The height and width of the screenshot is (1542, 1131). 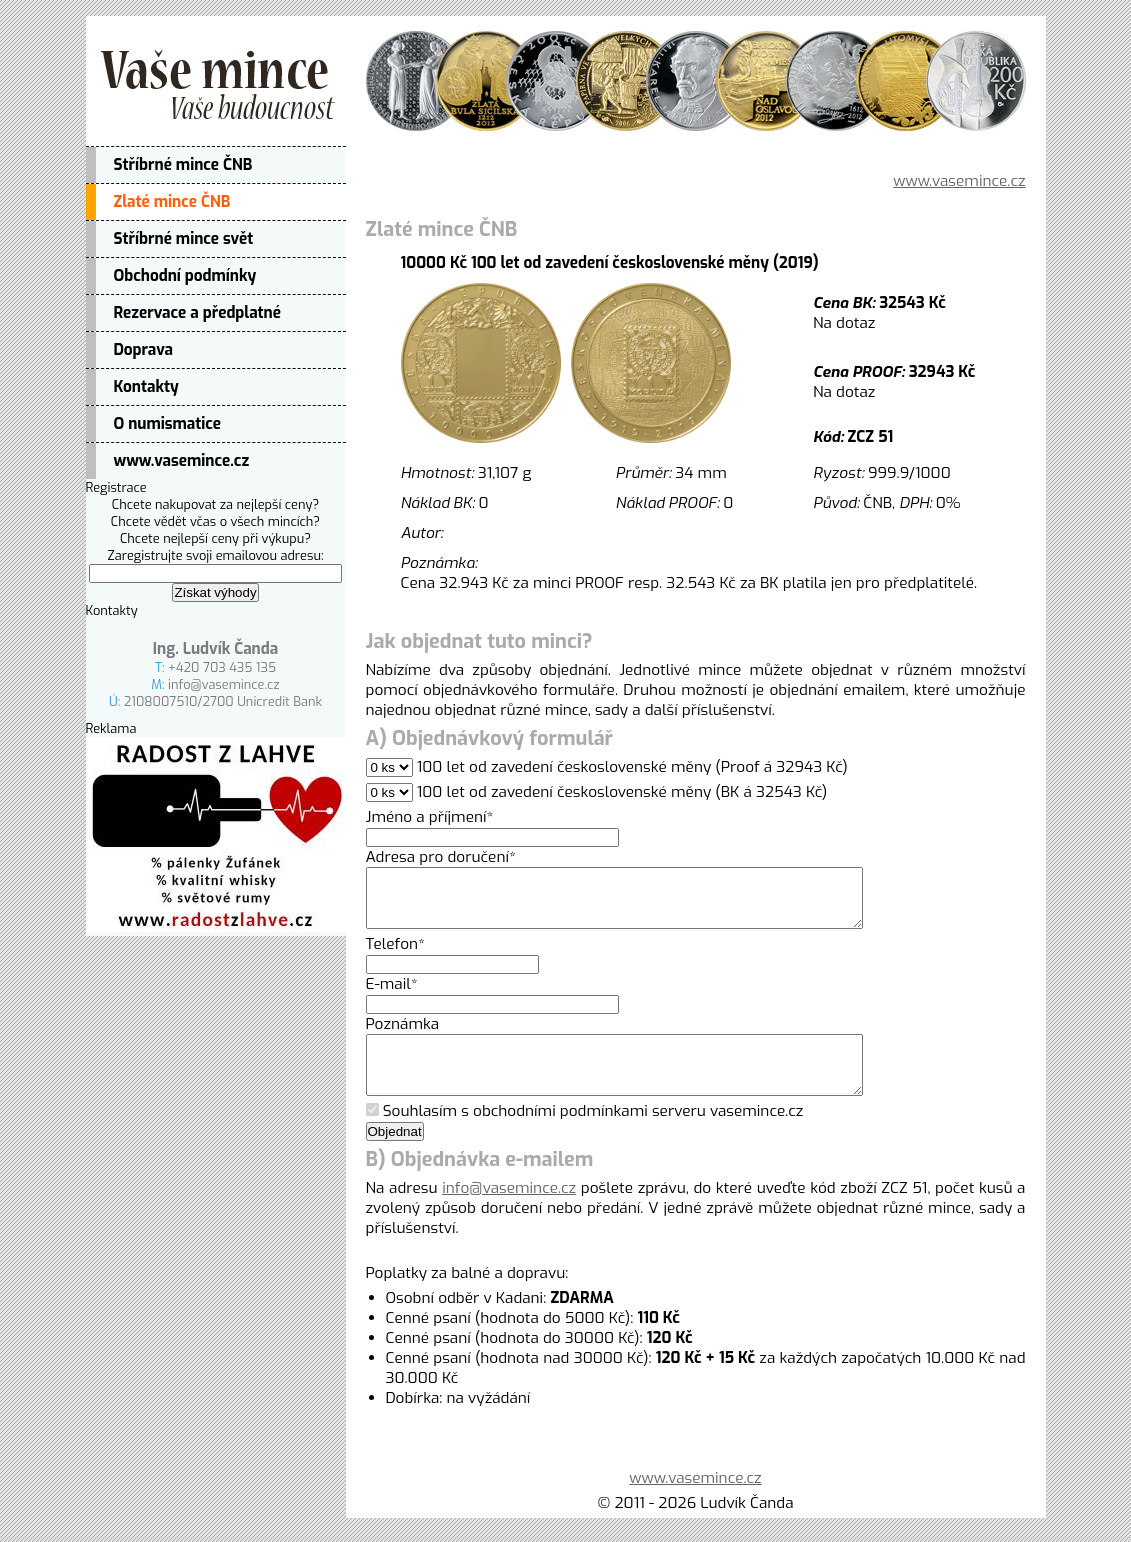 I want to click on Telefon*, so click(x=396, y=956).